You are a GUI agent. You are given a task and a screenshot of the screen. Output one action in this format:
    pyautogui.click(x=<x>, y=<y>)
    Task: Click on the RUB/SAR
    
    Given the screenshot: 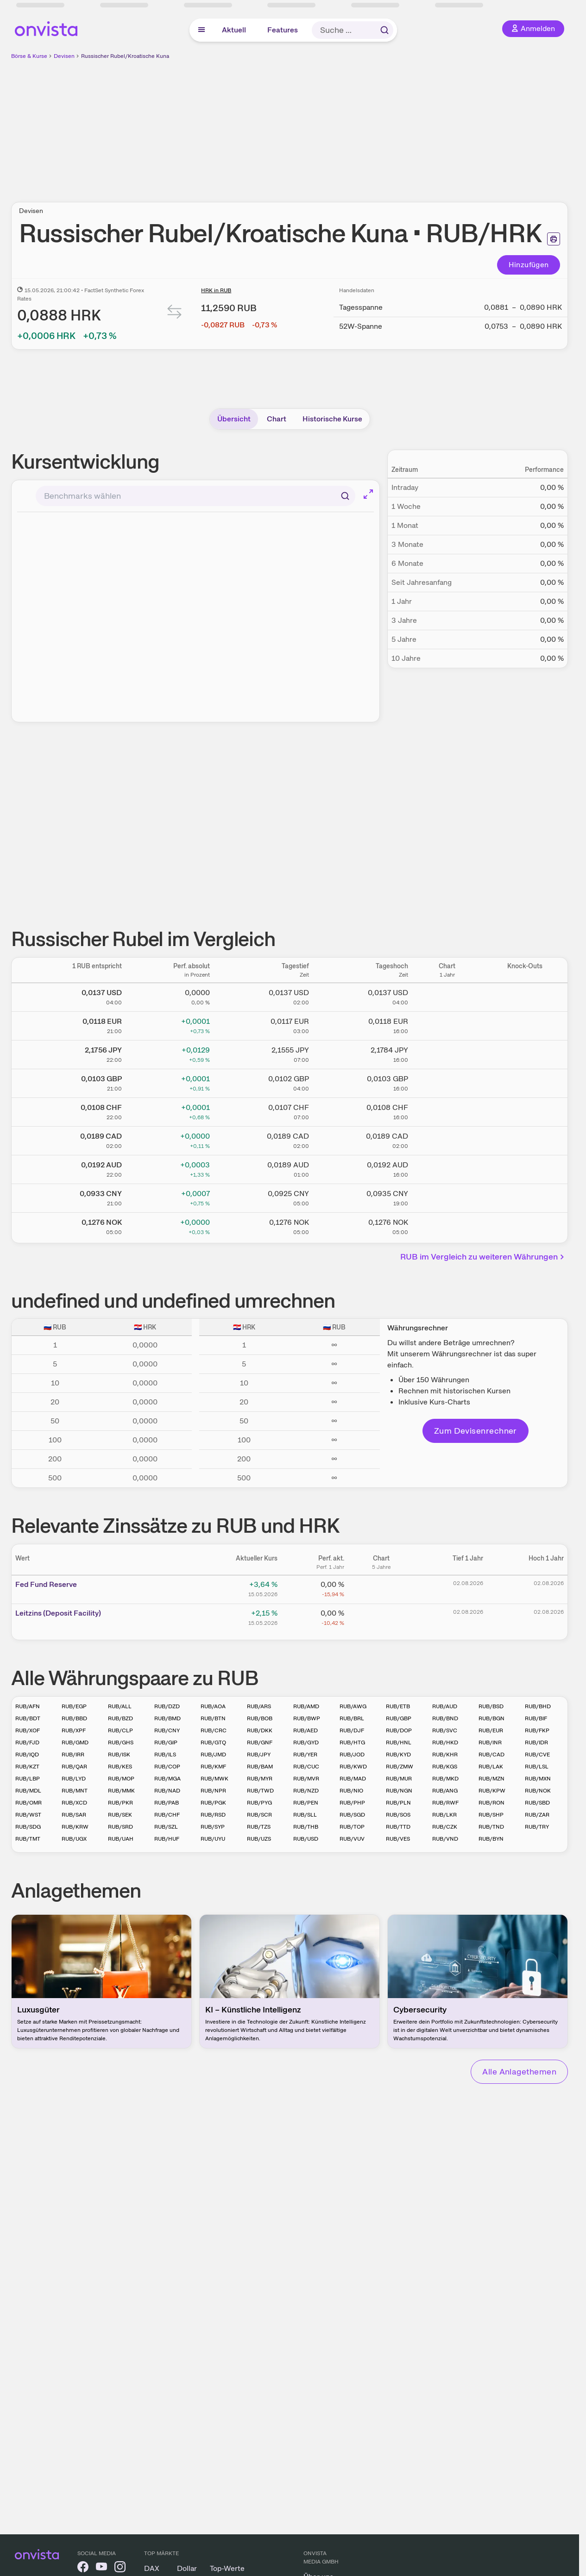 What is the action you would take?
    pyautogui.click(x=74, y=1814)
    